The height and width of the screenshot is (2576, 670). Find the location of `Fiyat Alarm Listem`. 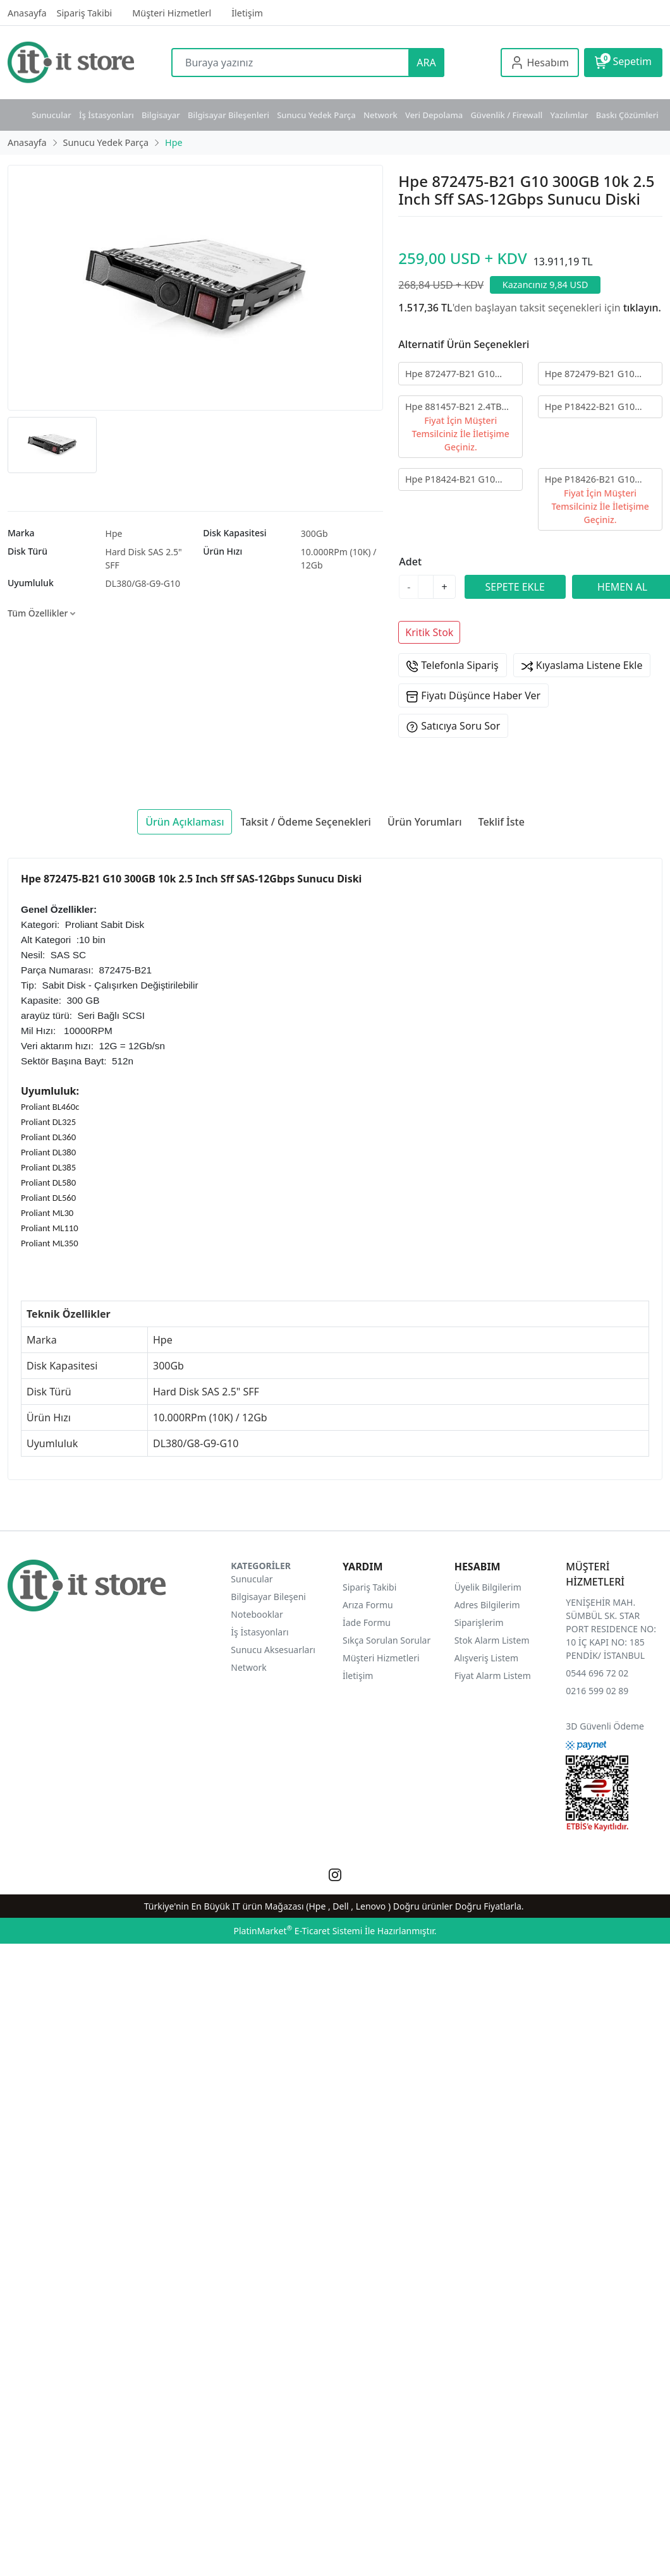

Fiyat Alarm Listem is located at coordinates (492, 1676).